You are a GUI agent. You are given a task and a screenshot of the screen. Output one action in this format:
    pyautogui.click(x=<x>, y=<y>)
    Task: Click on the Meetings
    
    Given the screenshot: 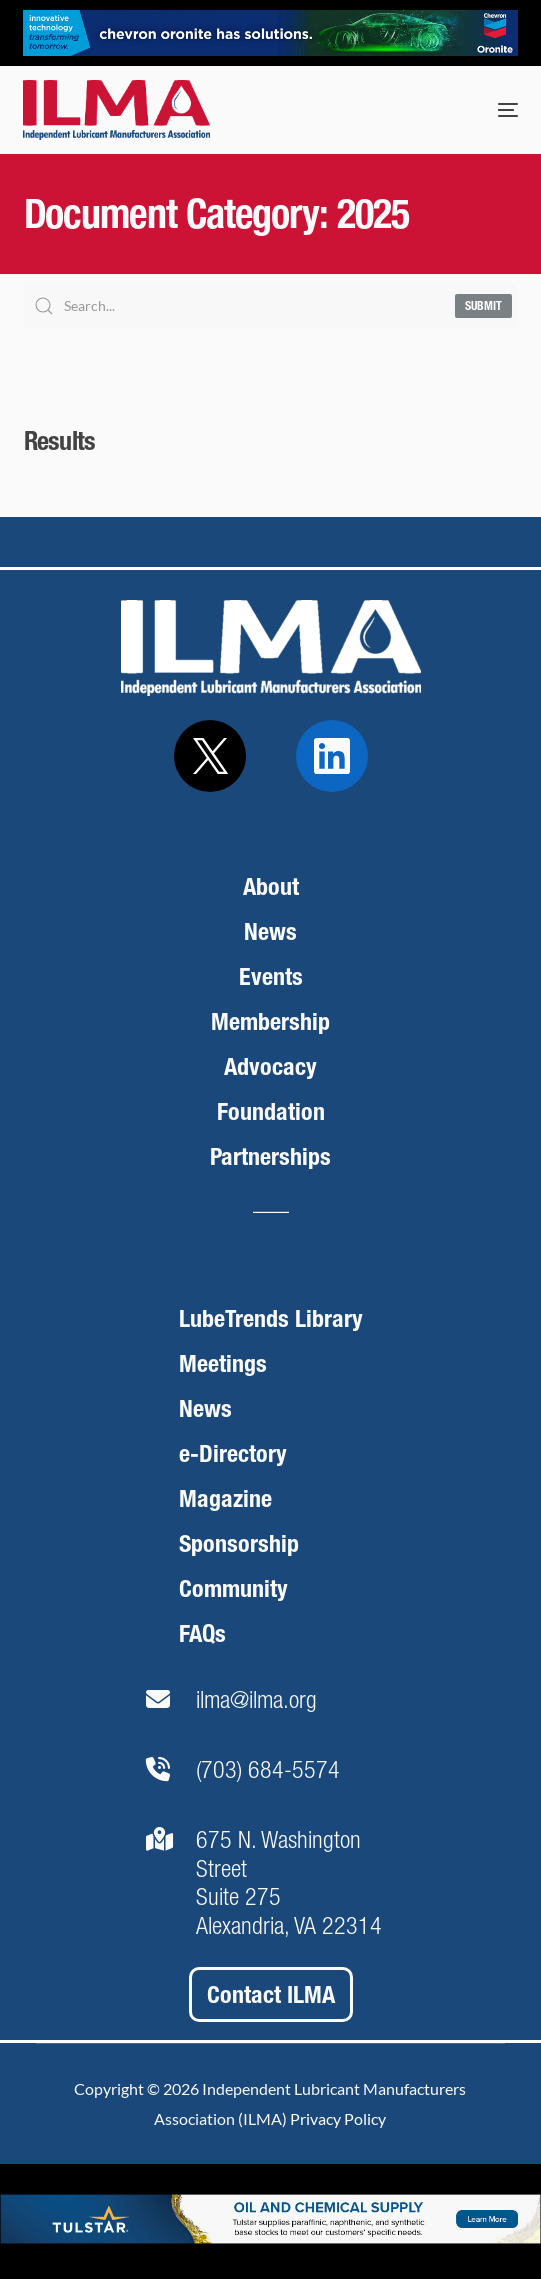 What is the action you would take?
    pyautogui.click(x=223, y=1363)
    